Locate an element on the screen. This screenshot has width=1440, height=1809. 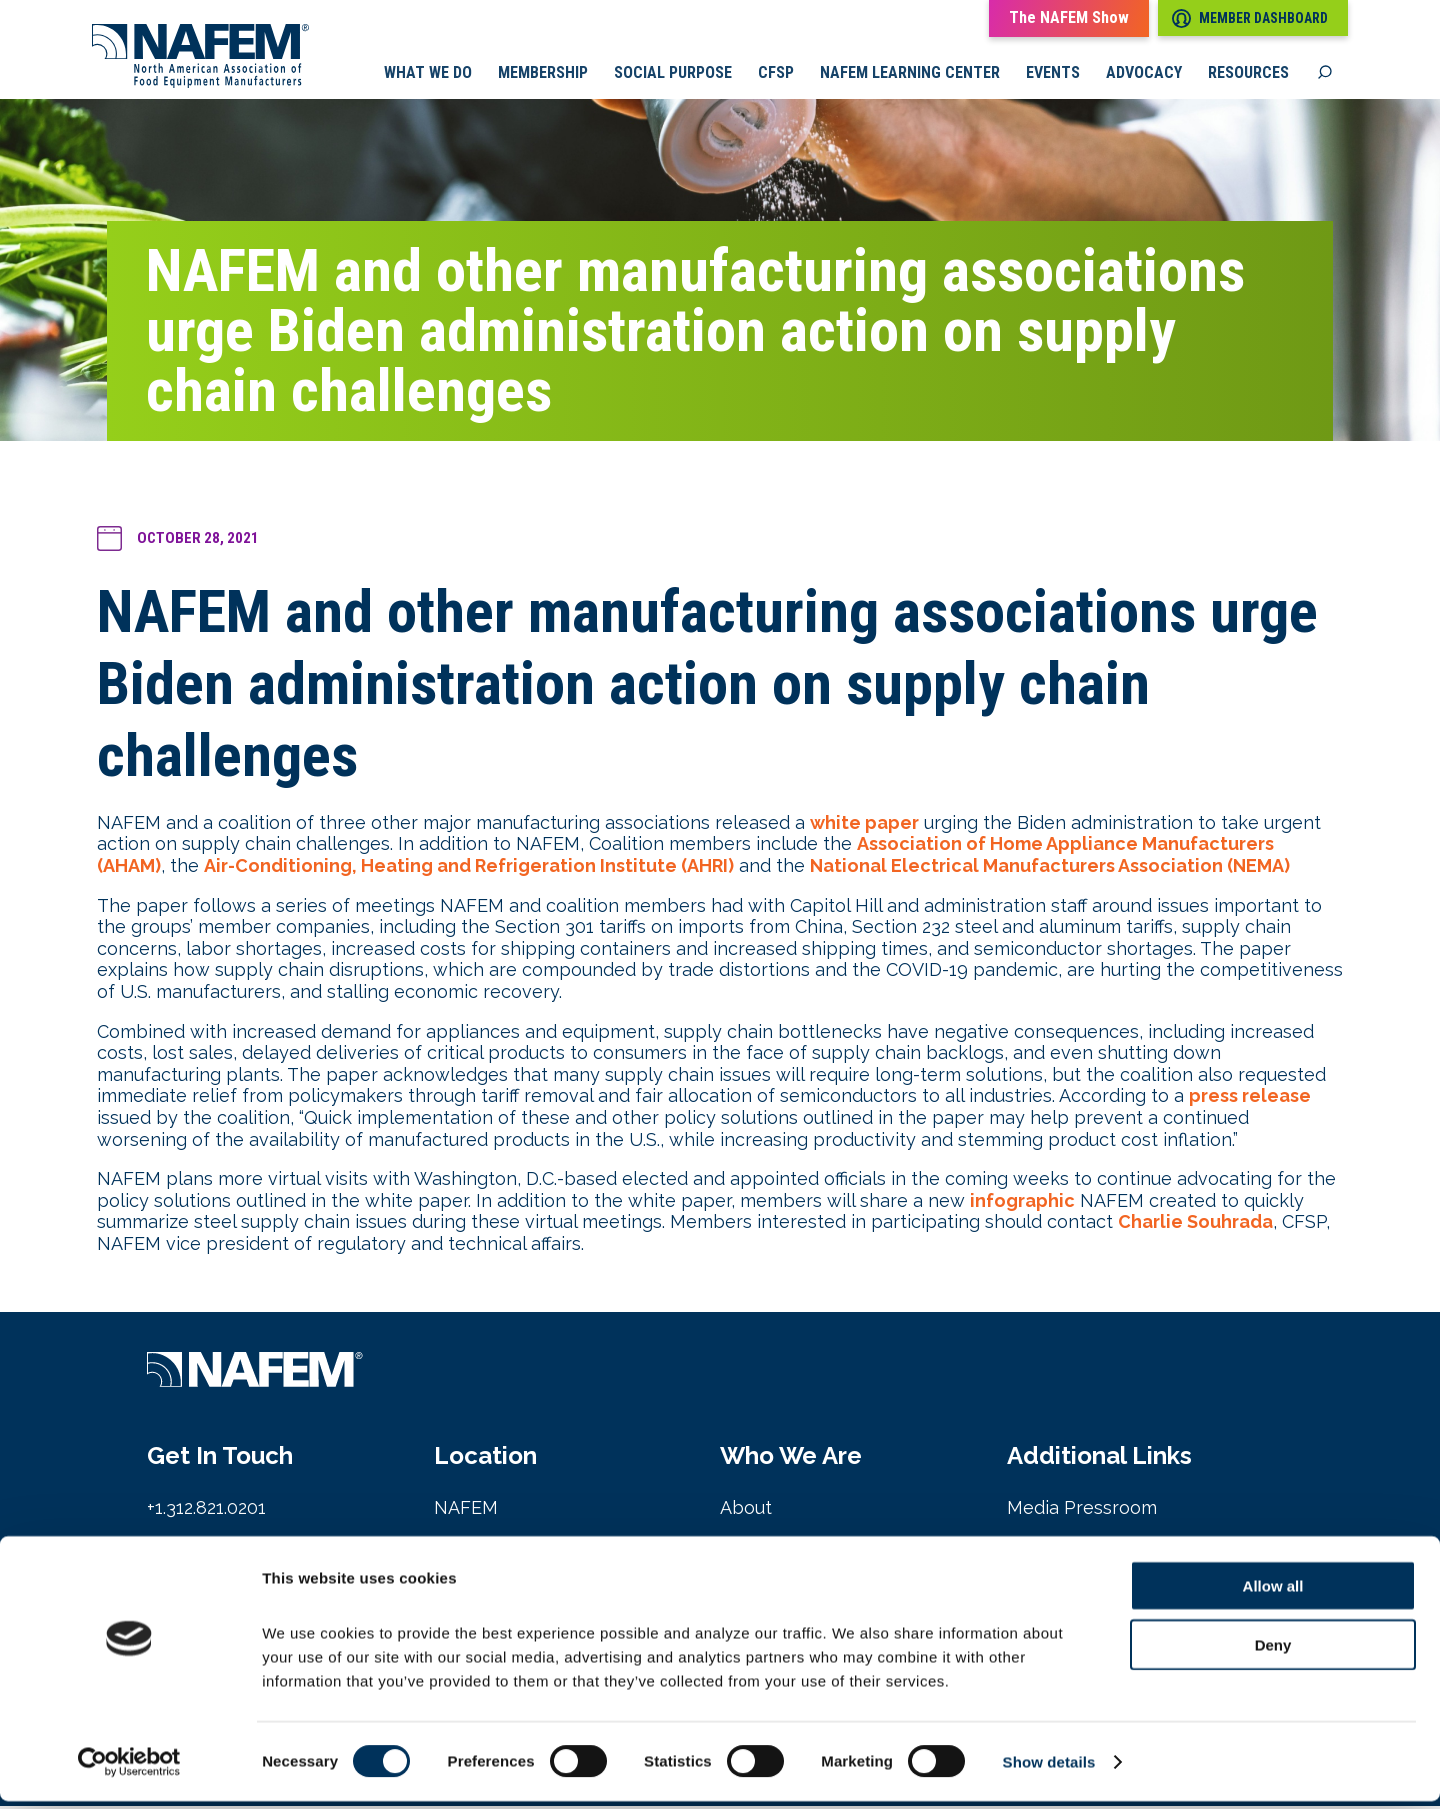
Membership is located at coordinates (543, 75).